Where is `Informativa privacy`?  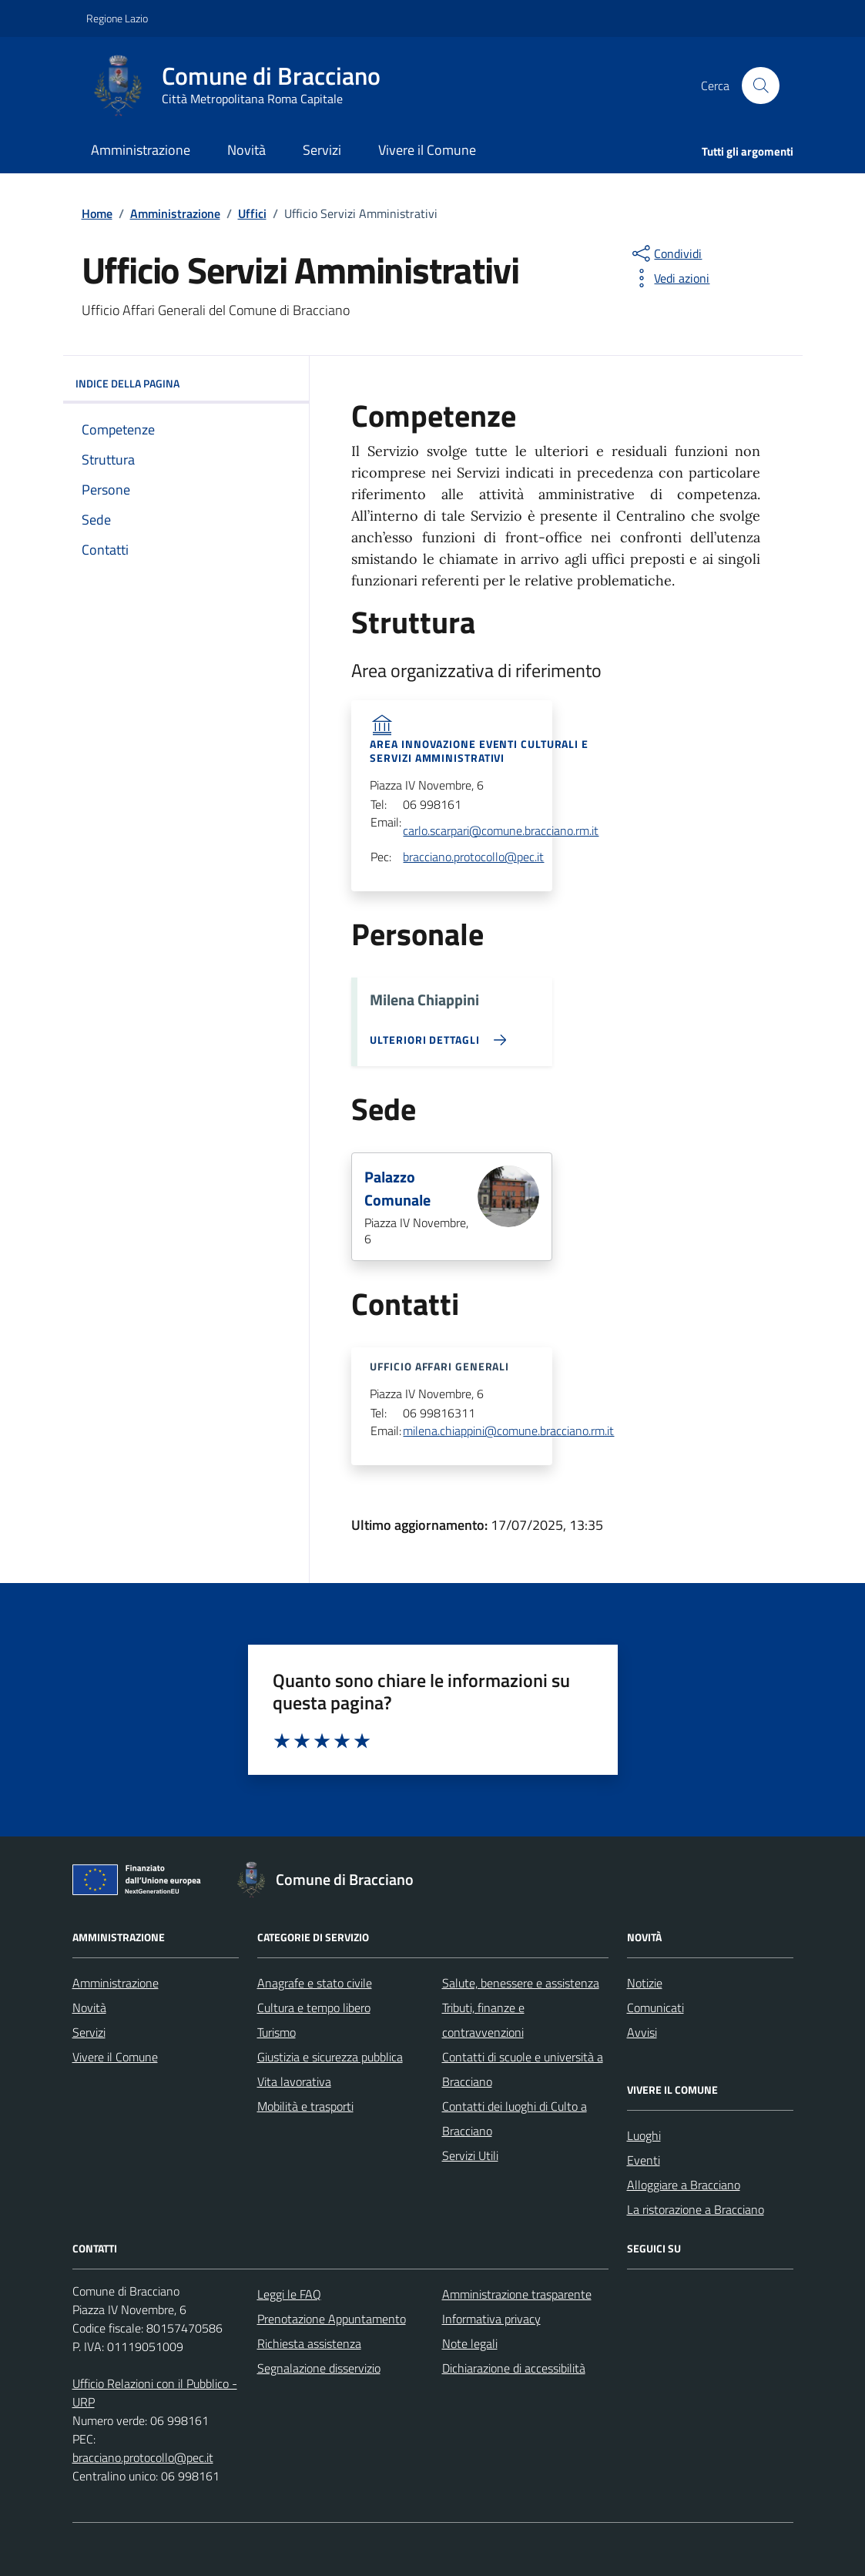 Informativa privacy is located at coordinates (491, 2318).